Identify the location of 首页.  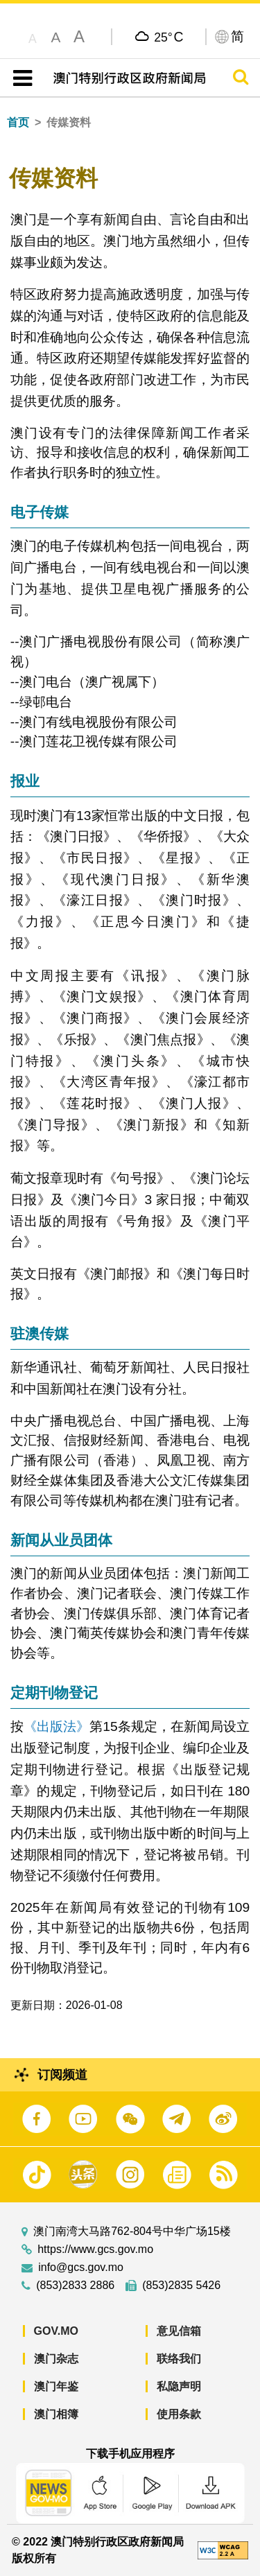
(18, 122).